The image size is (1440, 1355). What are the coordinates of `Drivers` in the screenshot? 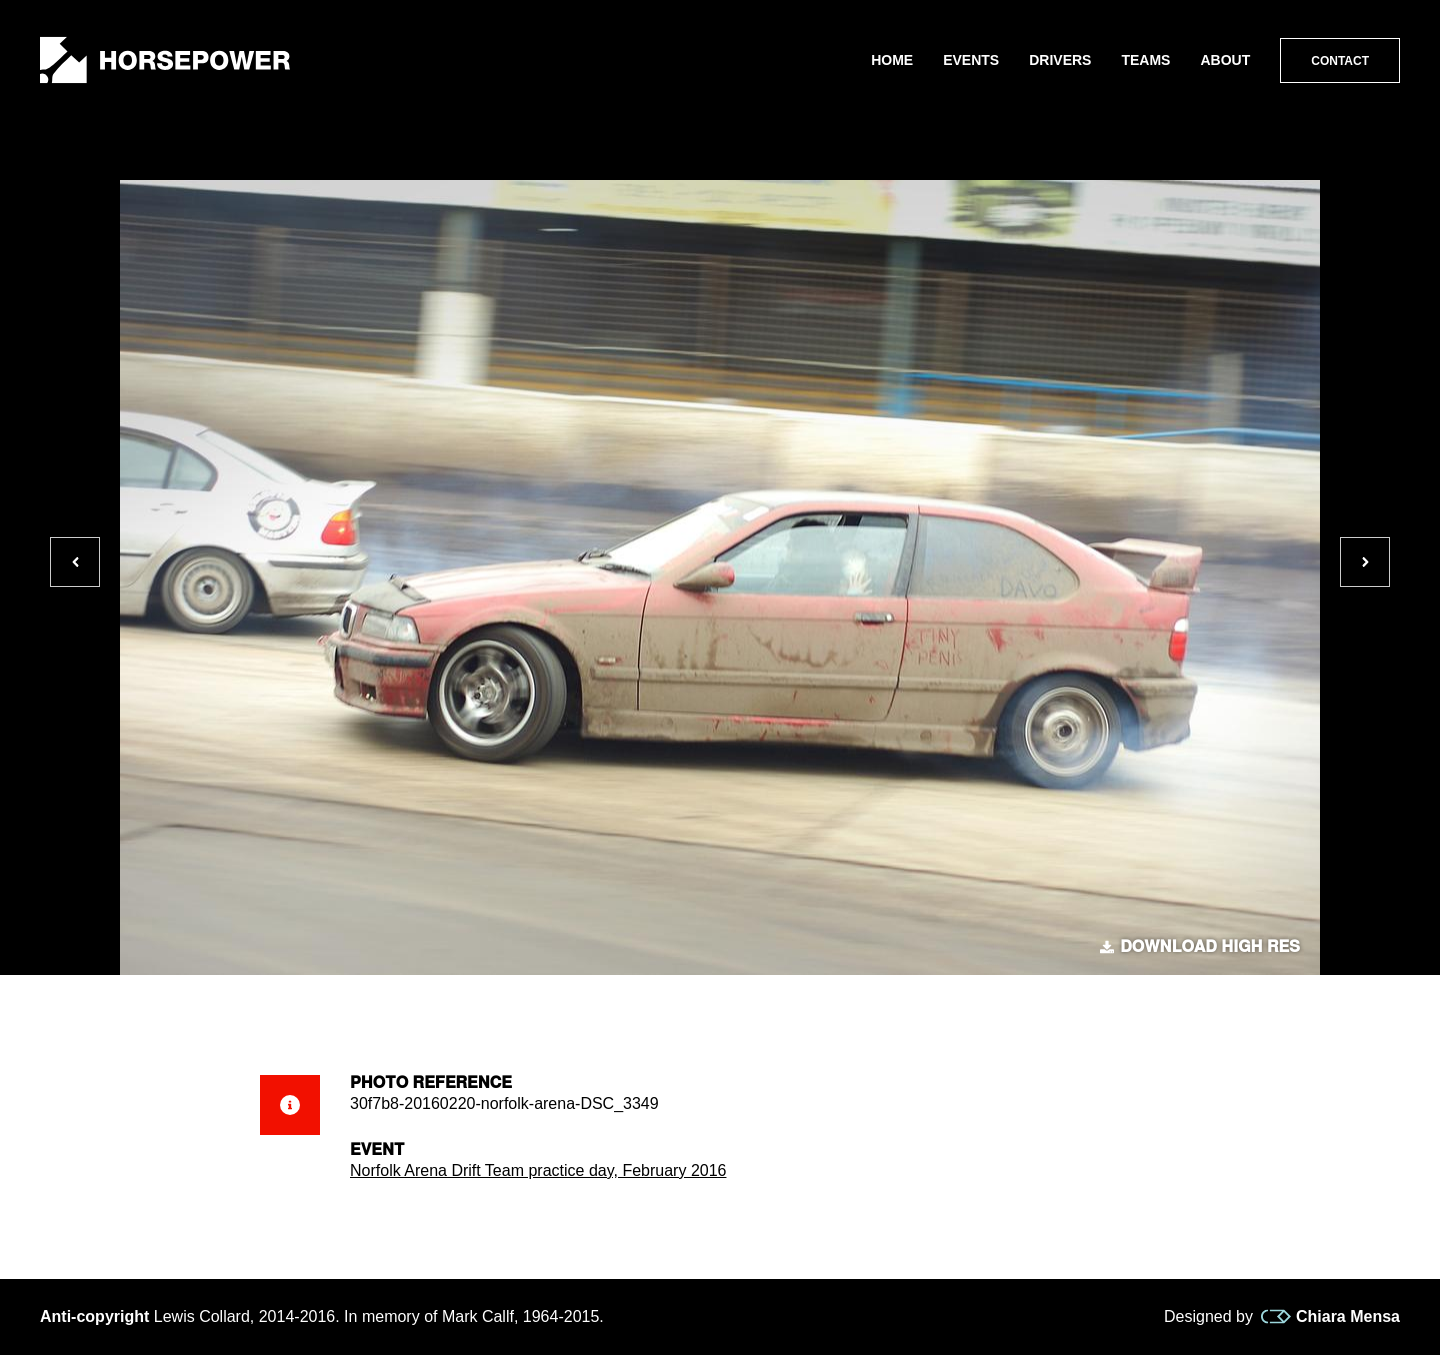 It's located at (1060, 60).